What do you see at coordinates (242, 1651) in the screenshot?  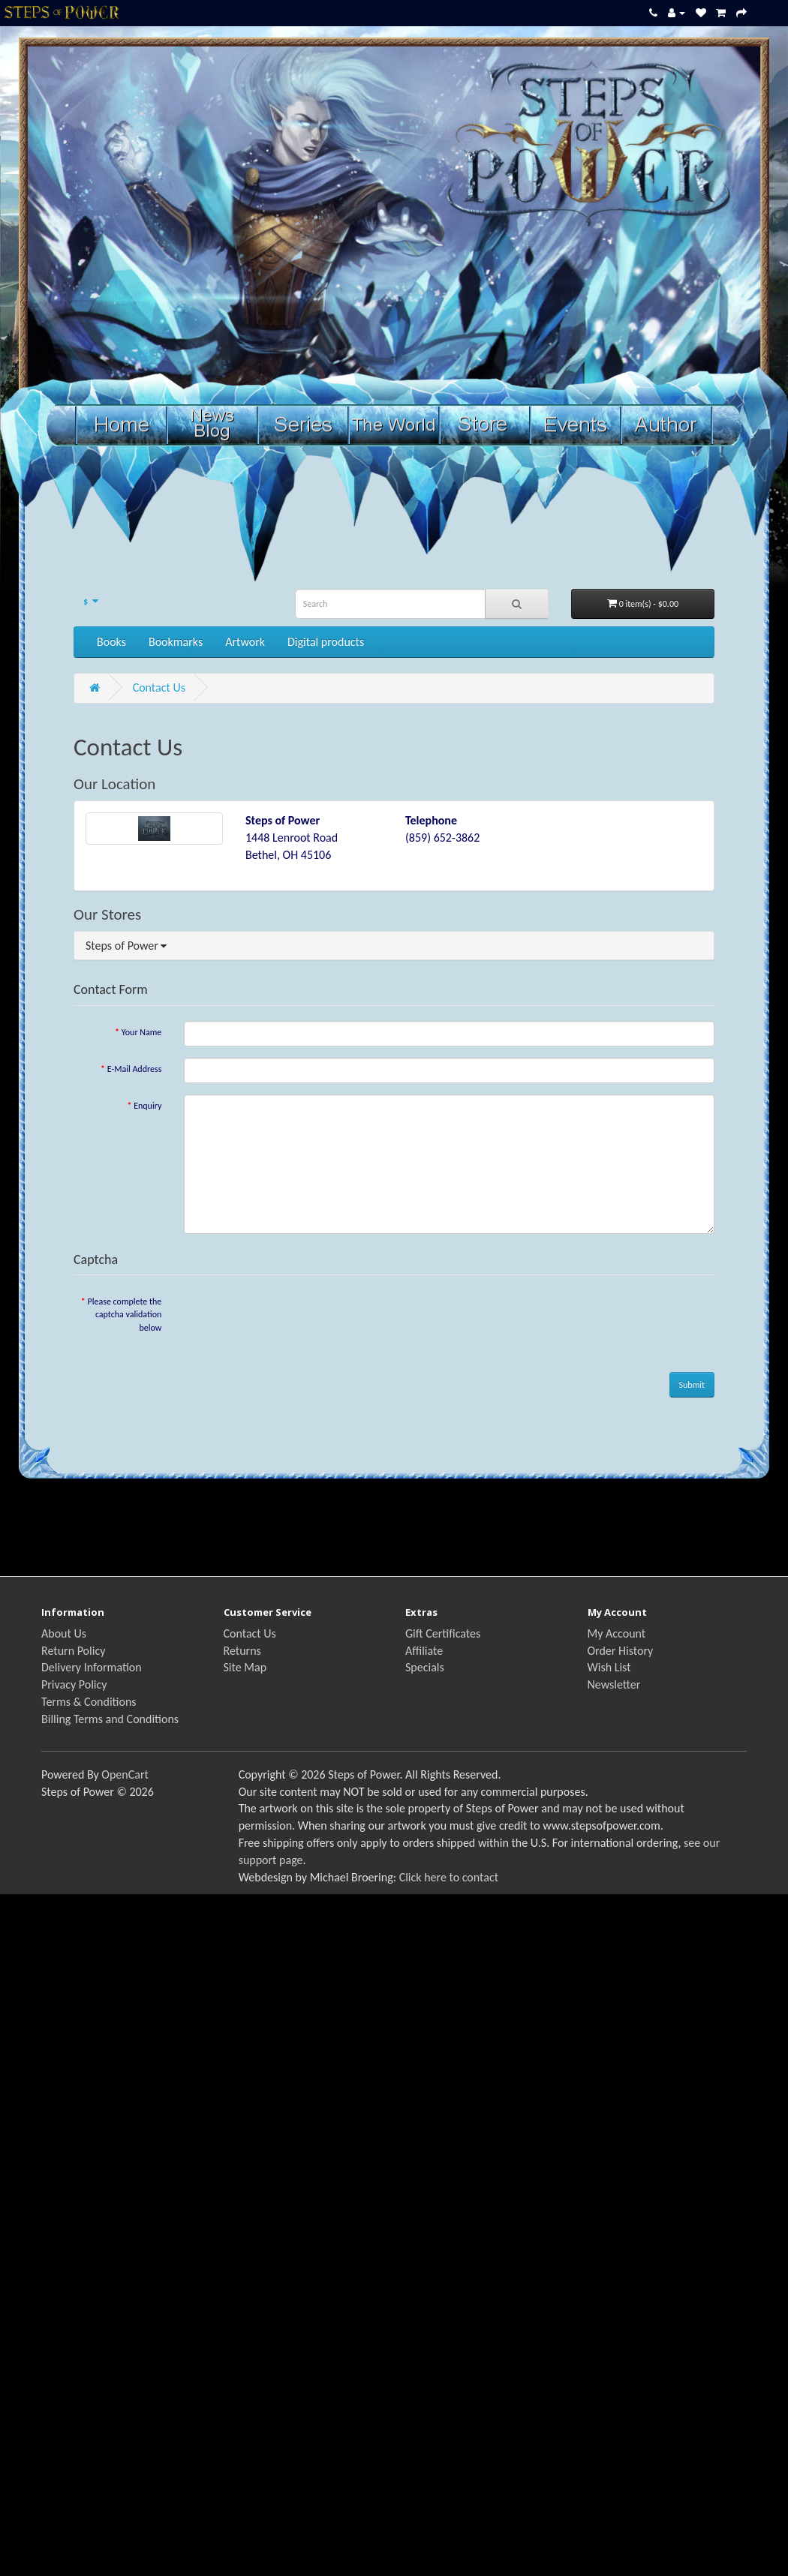 I see `Returns` at bounding box center [242, 1651].